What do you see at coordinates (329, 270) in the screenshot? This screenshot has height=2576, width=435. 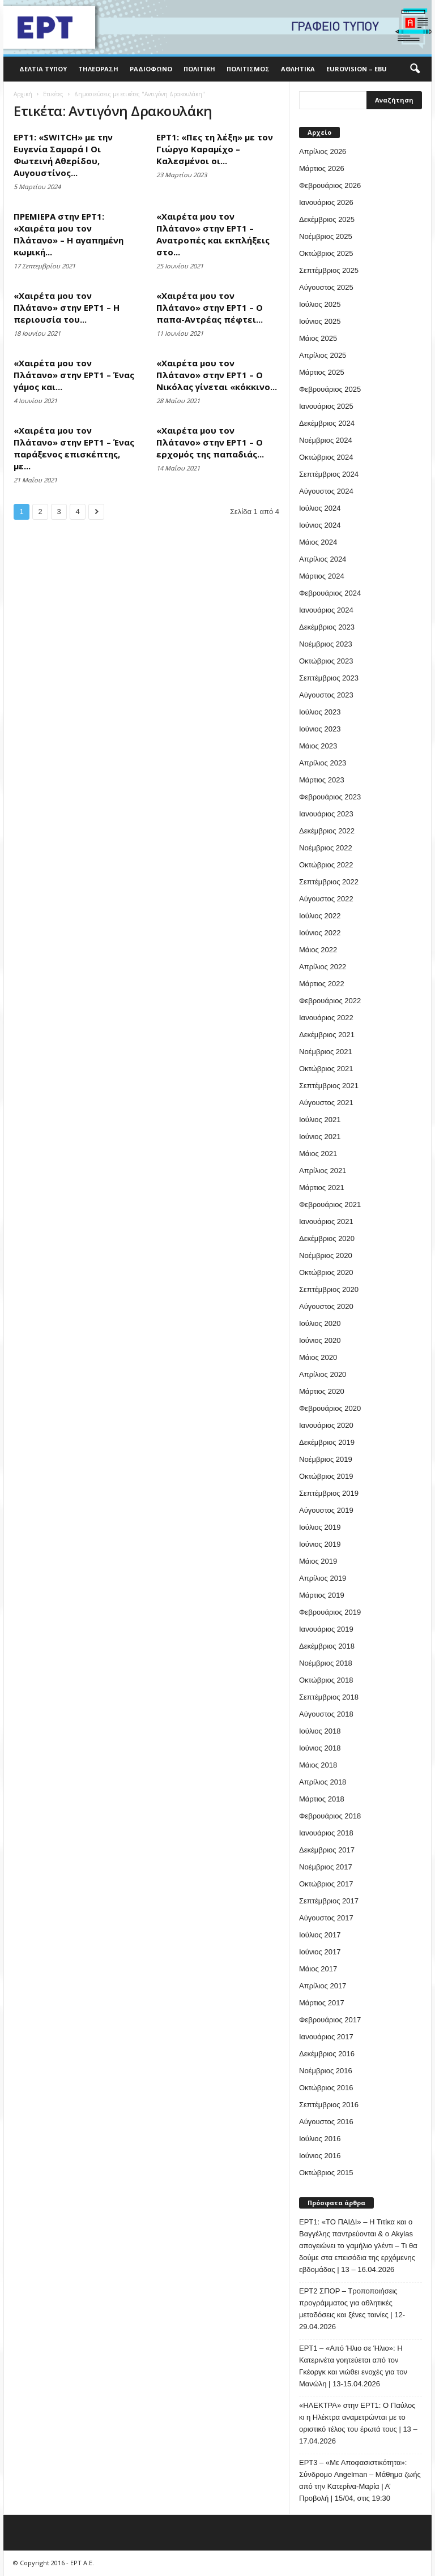 I see `Σεπτέμβριος 2025` at bounding box center [329, 270].